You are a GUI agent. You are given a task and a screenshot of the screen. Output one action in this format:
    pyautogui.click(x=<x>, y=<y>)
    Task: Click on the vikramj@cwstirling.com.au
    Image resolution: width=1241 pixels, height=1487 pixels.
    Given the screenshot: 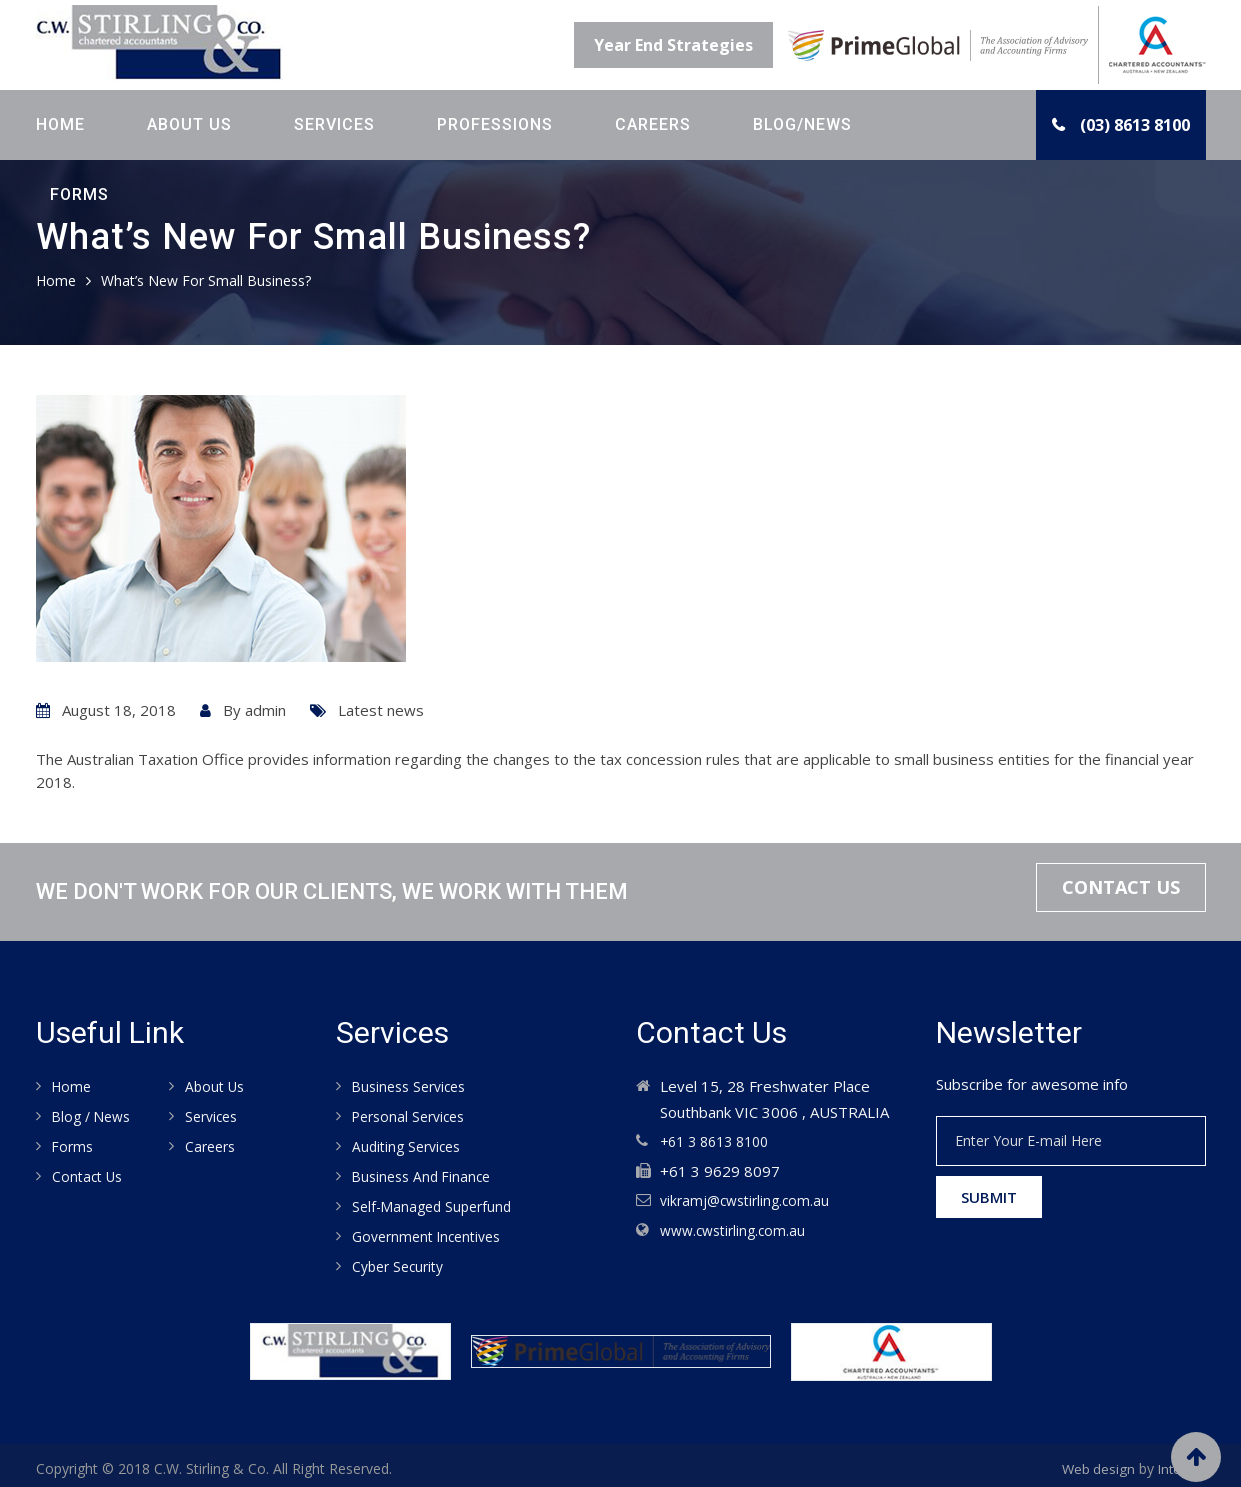 What is the action you would take?
    pyautogui.click(x=749, y=1199)
    